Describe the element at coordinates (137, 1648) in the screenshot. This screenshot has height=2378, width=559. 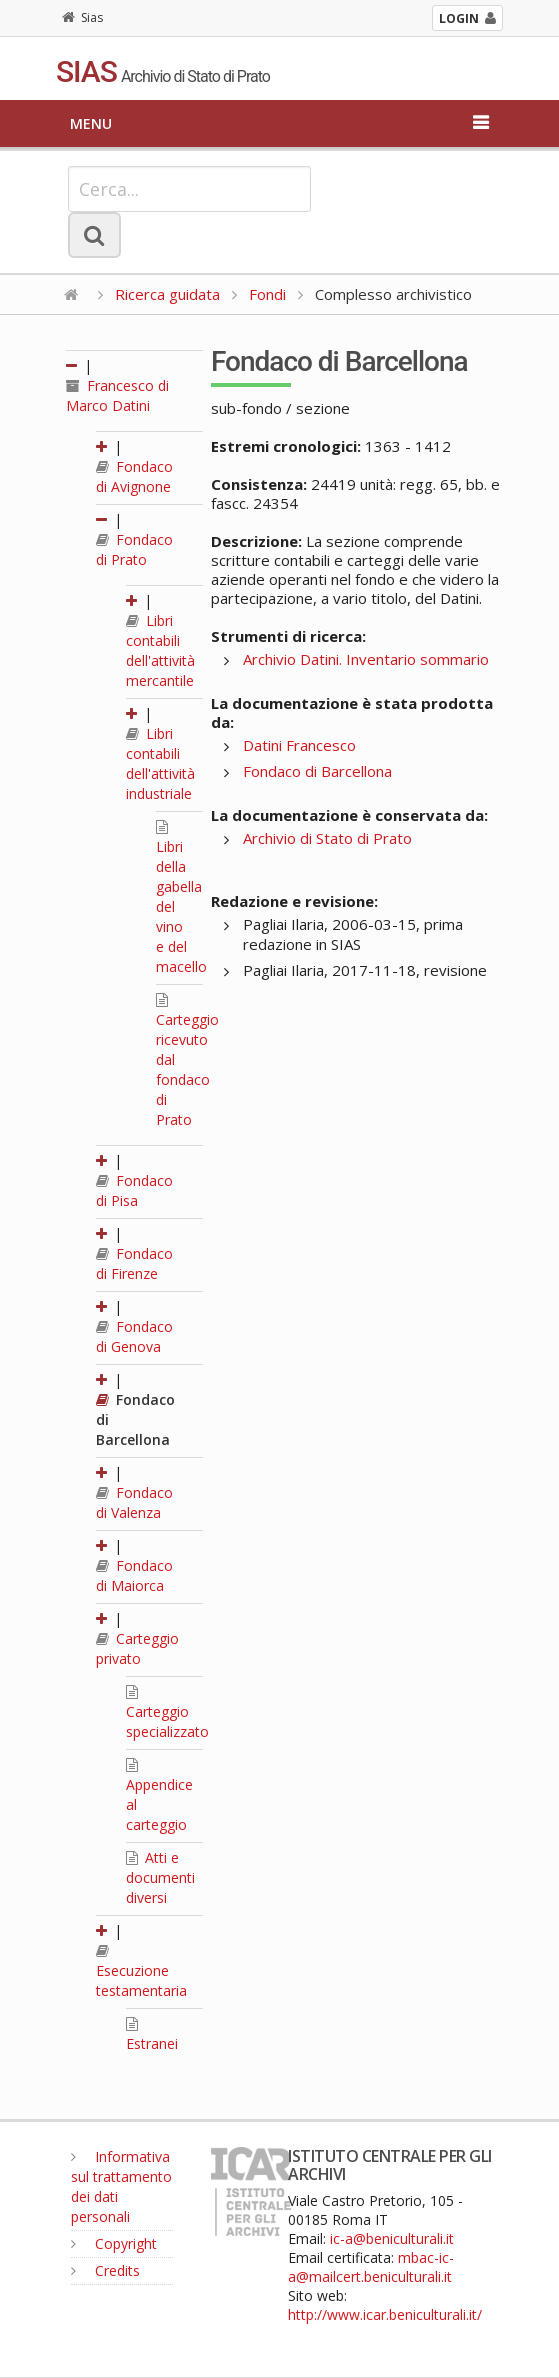
I see `Carteggio privato` at that location.